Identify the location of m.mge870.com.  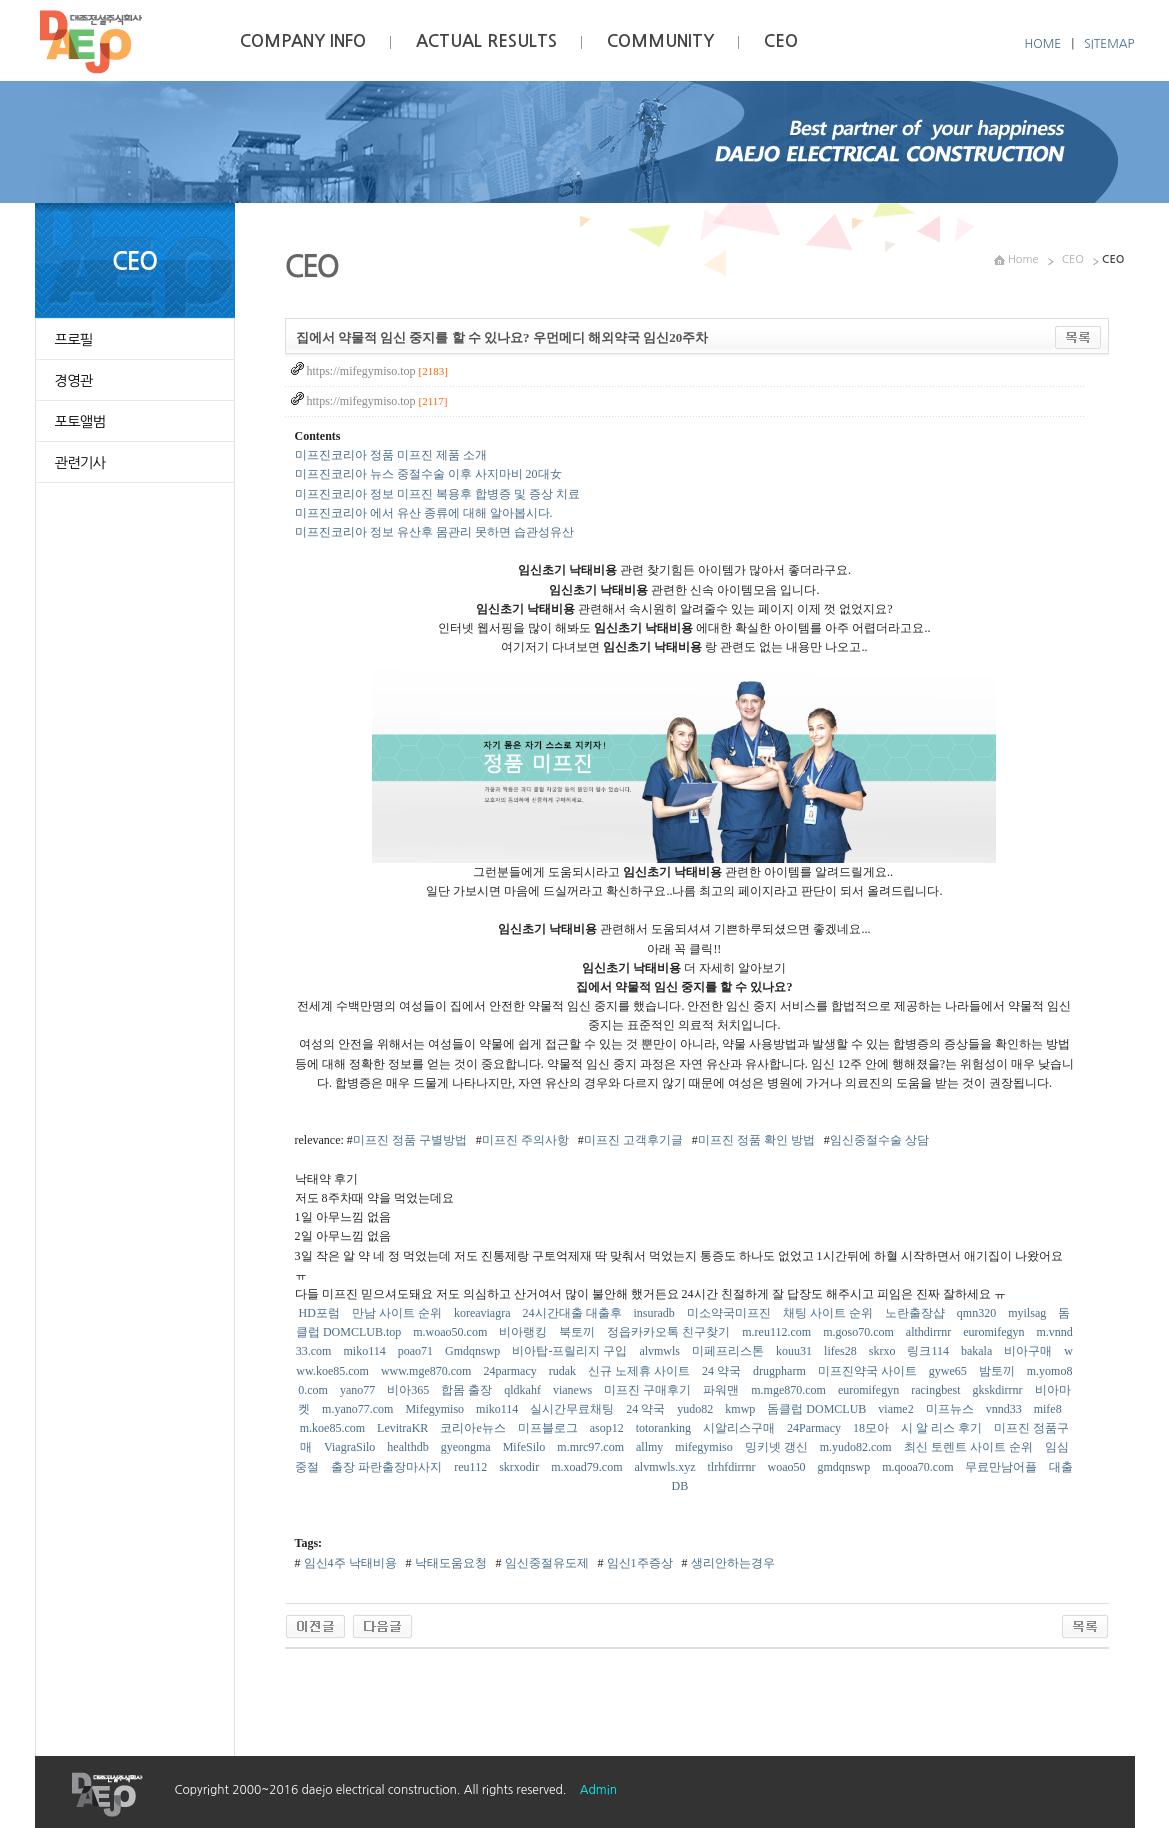
(790, 1390).